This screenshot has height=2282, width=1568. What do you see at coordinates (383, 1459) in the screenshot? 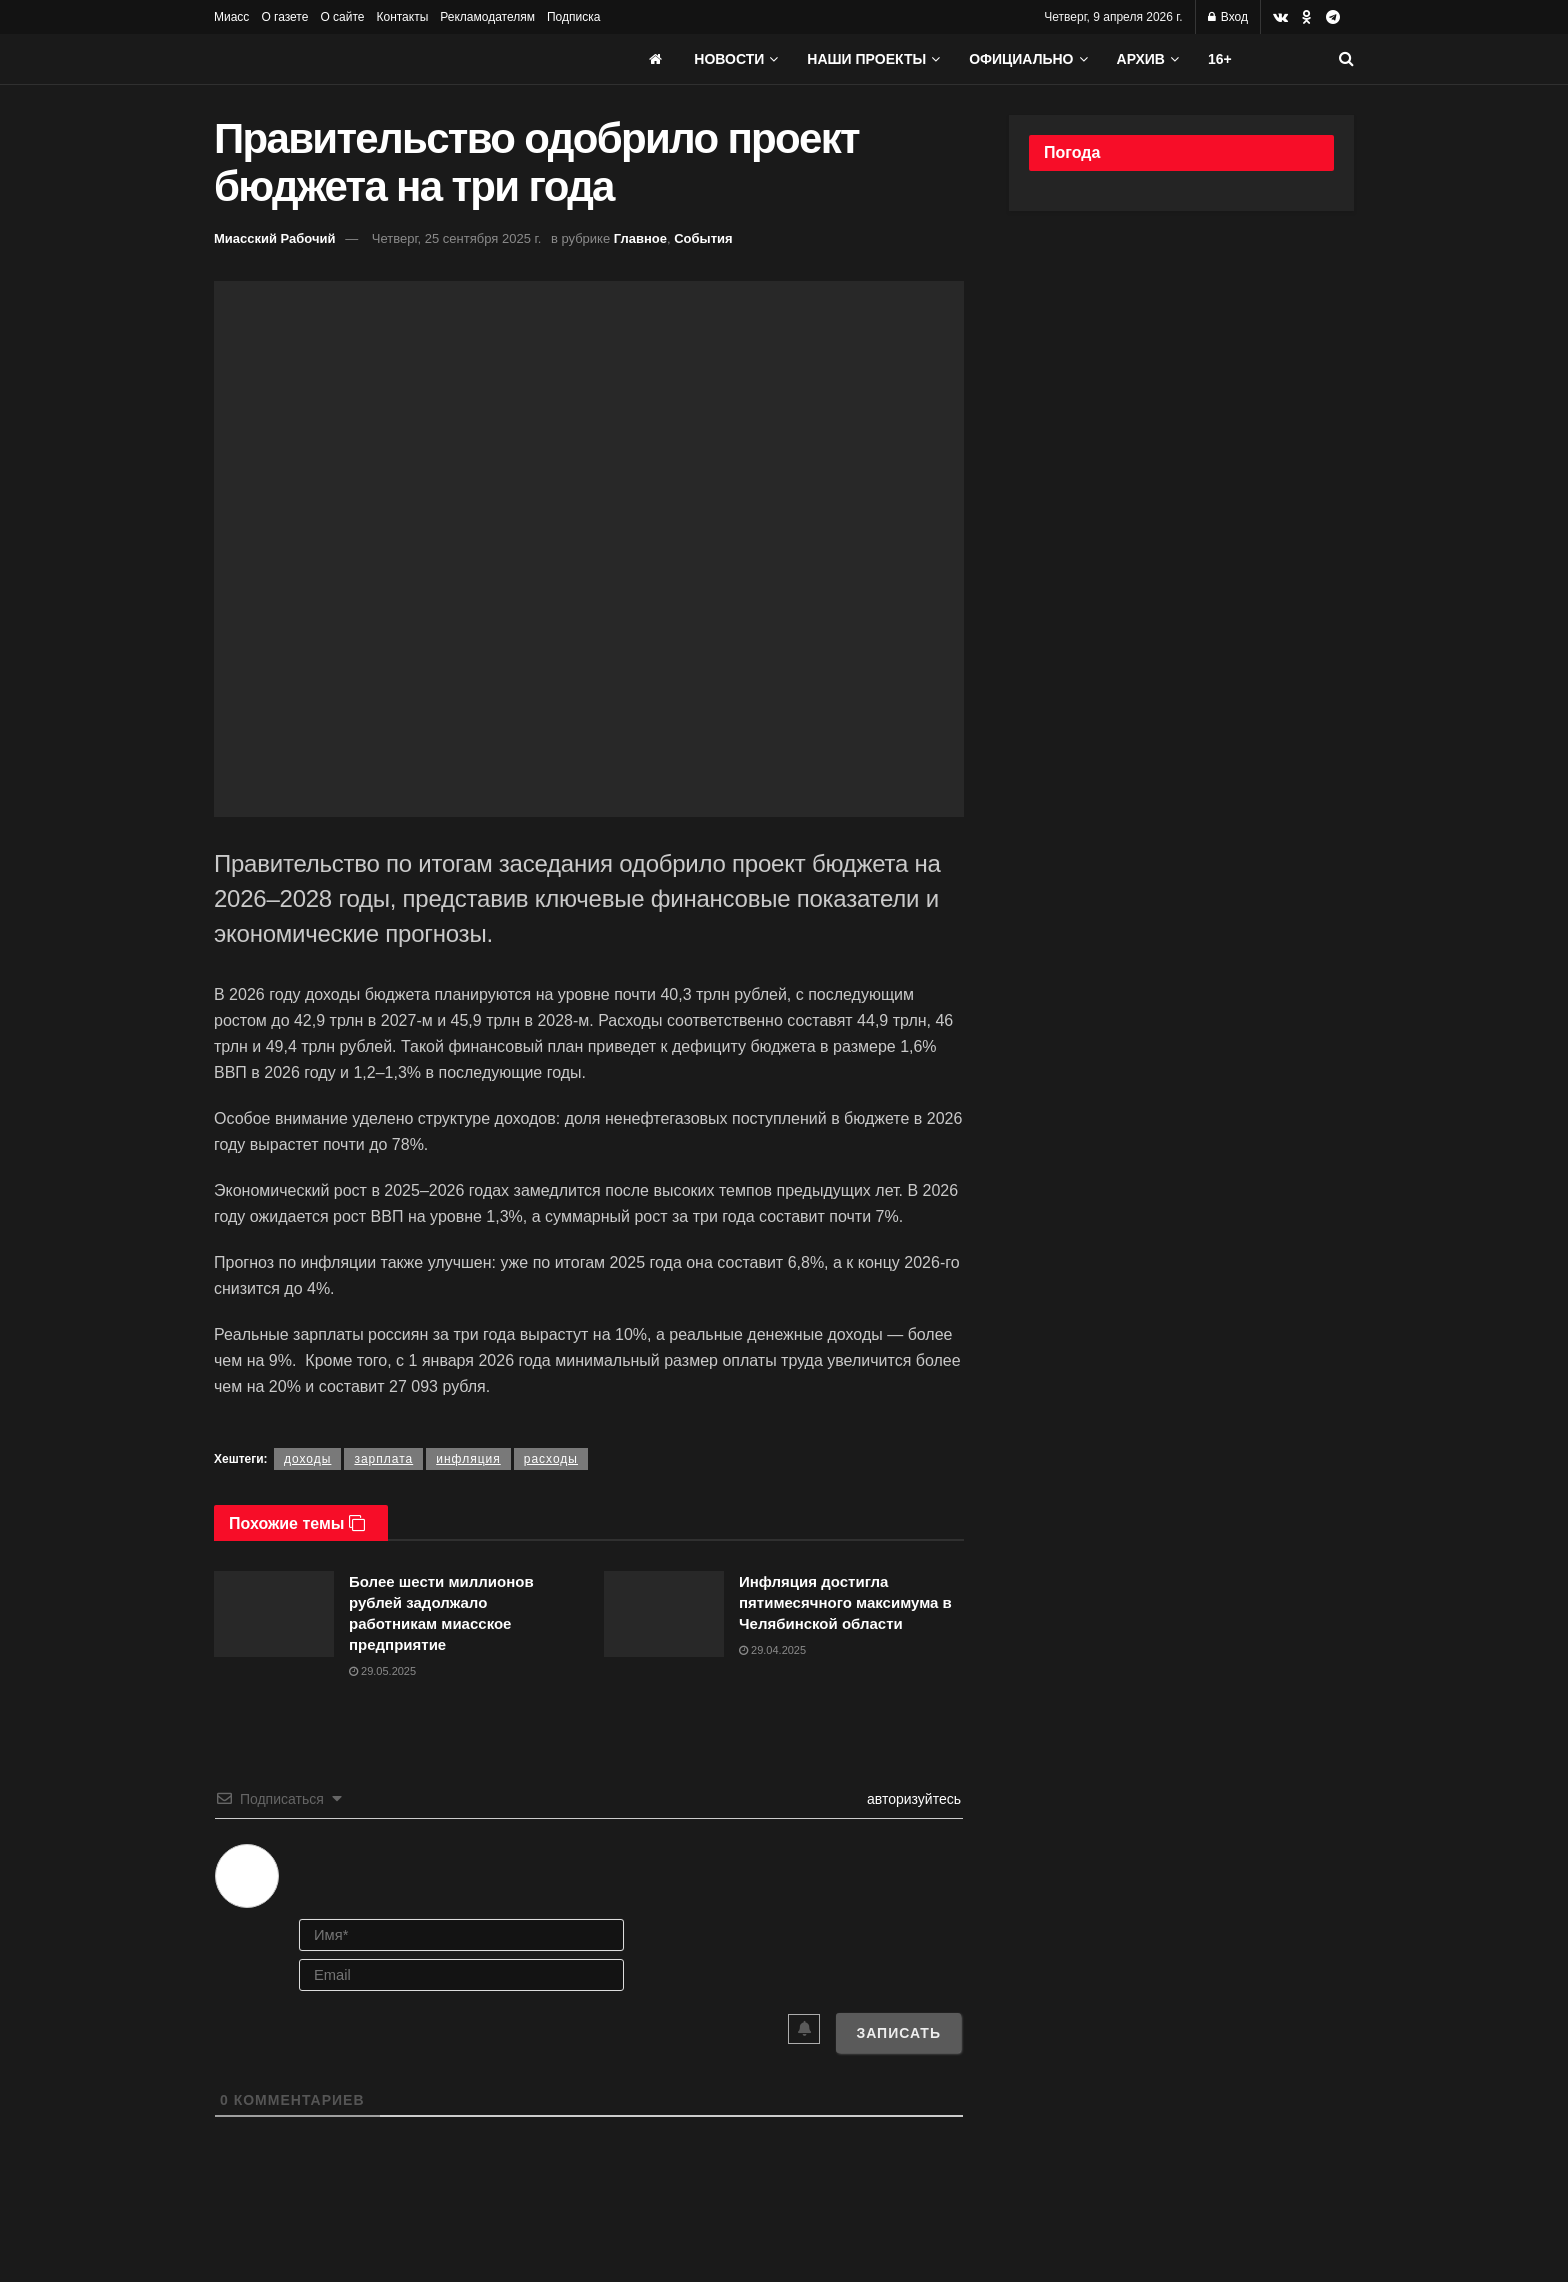
I see `зарплата` at bounding box center [383, 1459].